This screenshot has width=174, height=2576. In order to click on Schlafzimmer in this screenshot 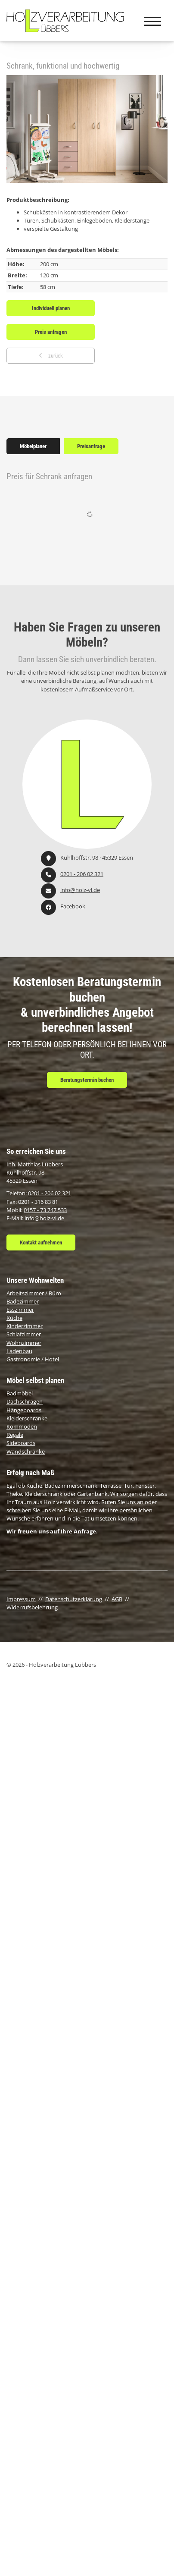, I will do `click(23, 1334)`.